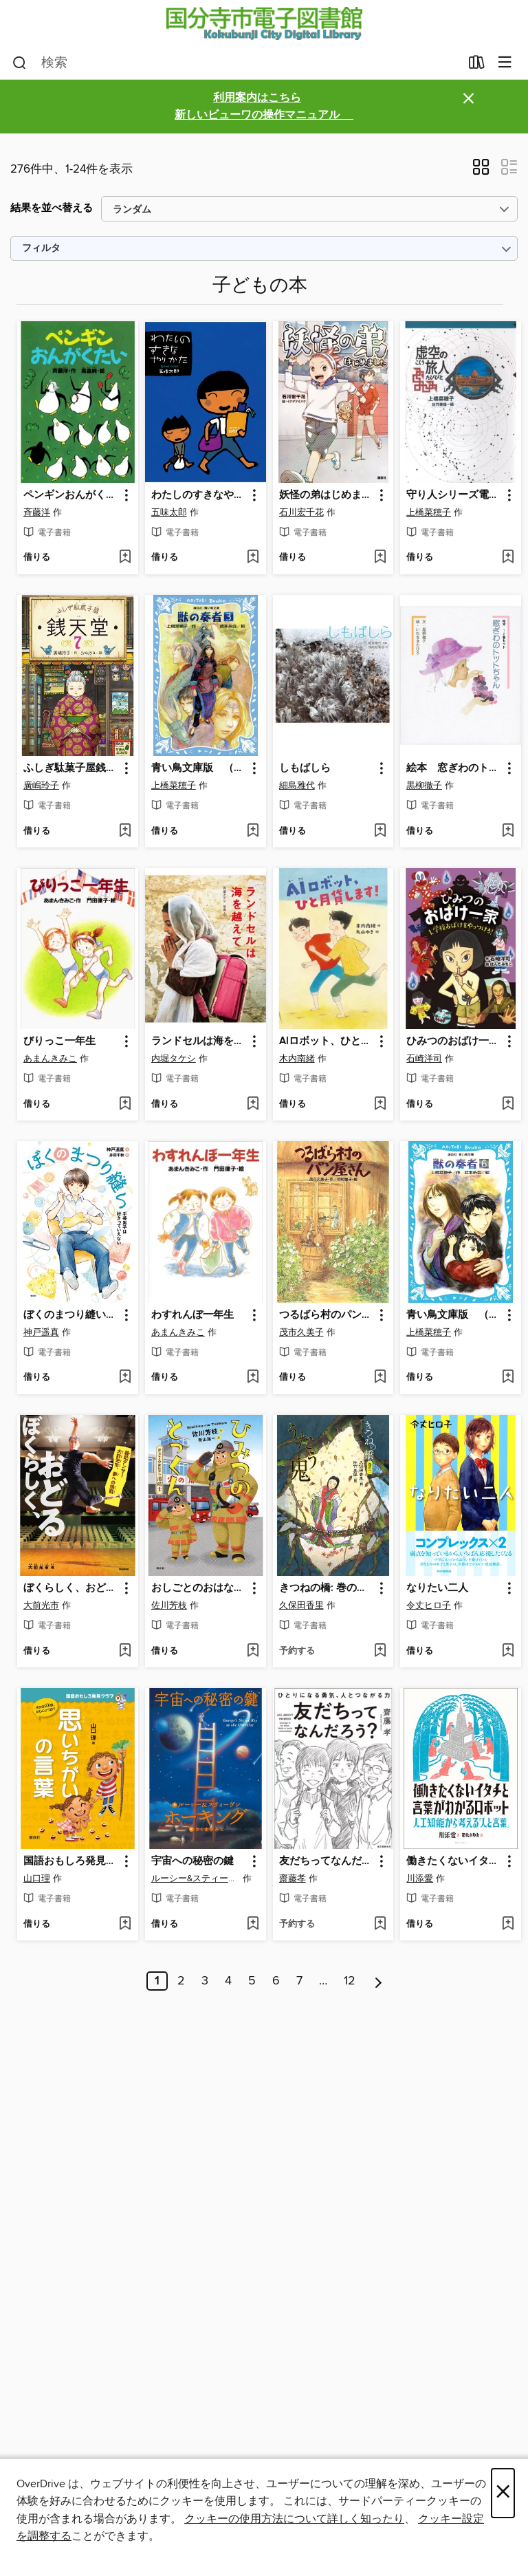  What do you see at coordinates (124, 1651) in the screenshot?
I see `[ウィッシュリストに ぼくらしく、おどる 義足ダンサー大前光市、夢への挑戦を追加する]` at bounding box center [124, 1651].